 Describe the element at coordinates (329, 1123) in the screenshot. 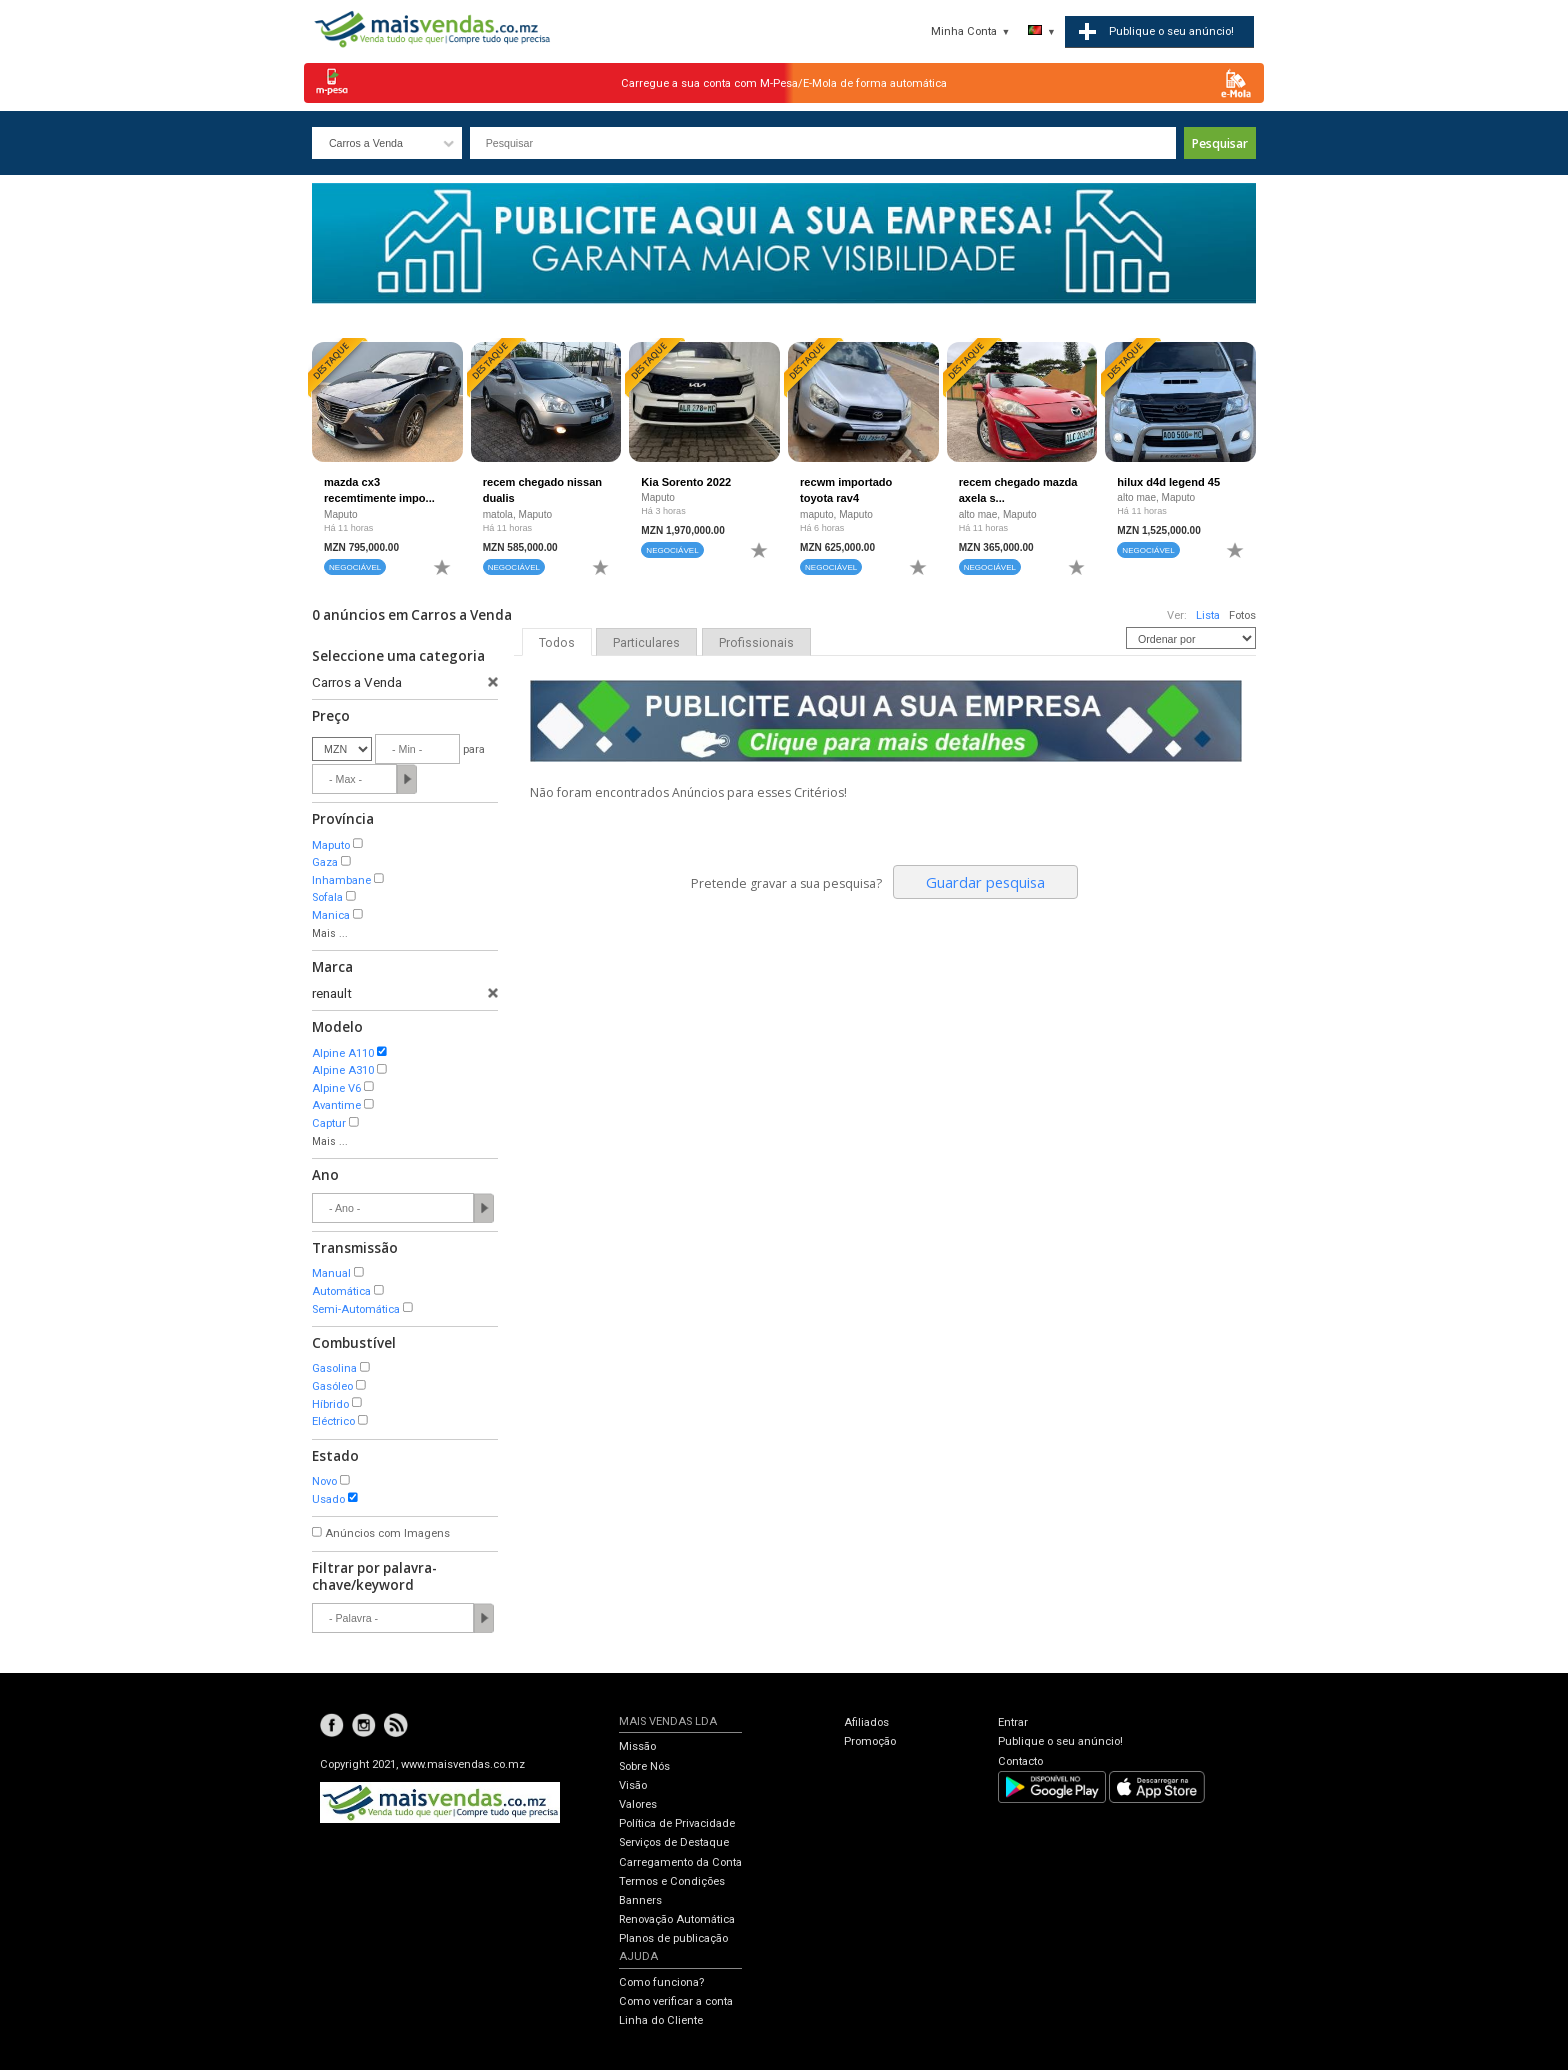

I see `Captur` at that location.